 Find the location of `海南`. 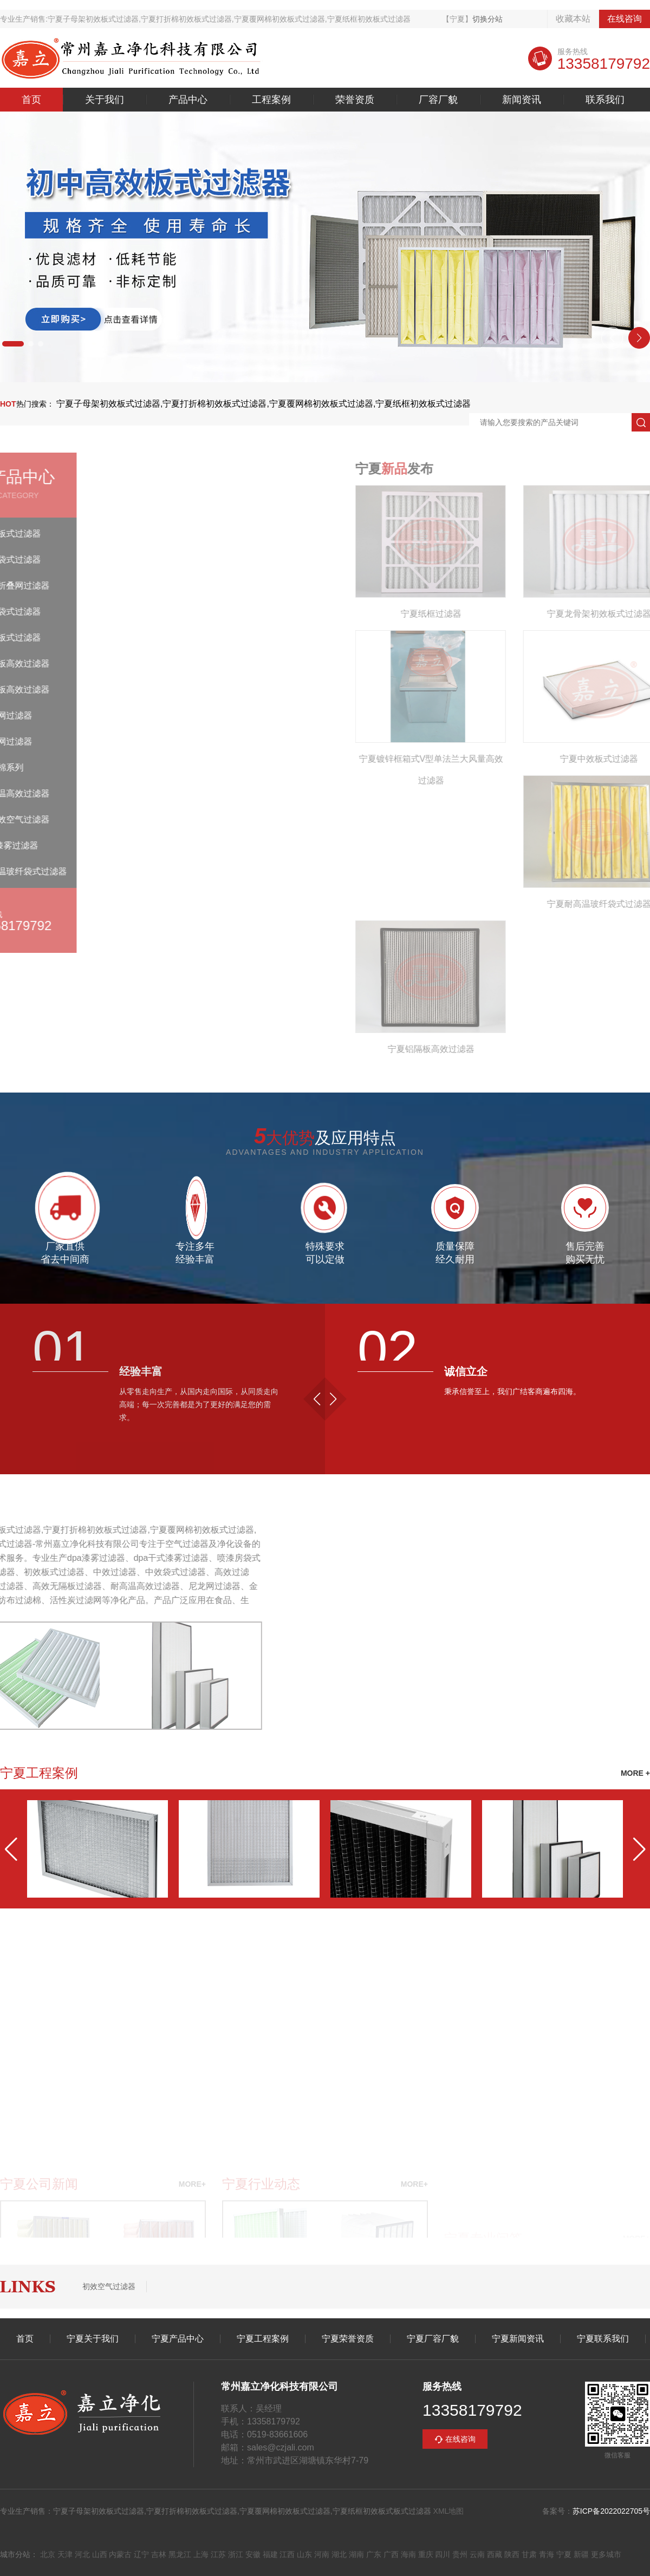

海南 is located at coordinates (408, 2554).